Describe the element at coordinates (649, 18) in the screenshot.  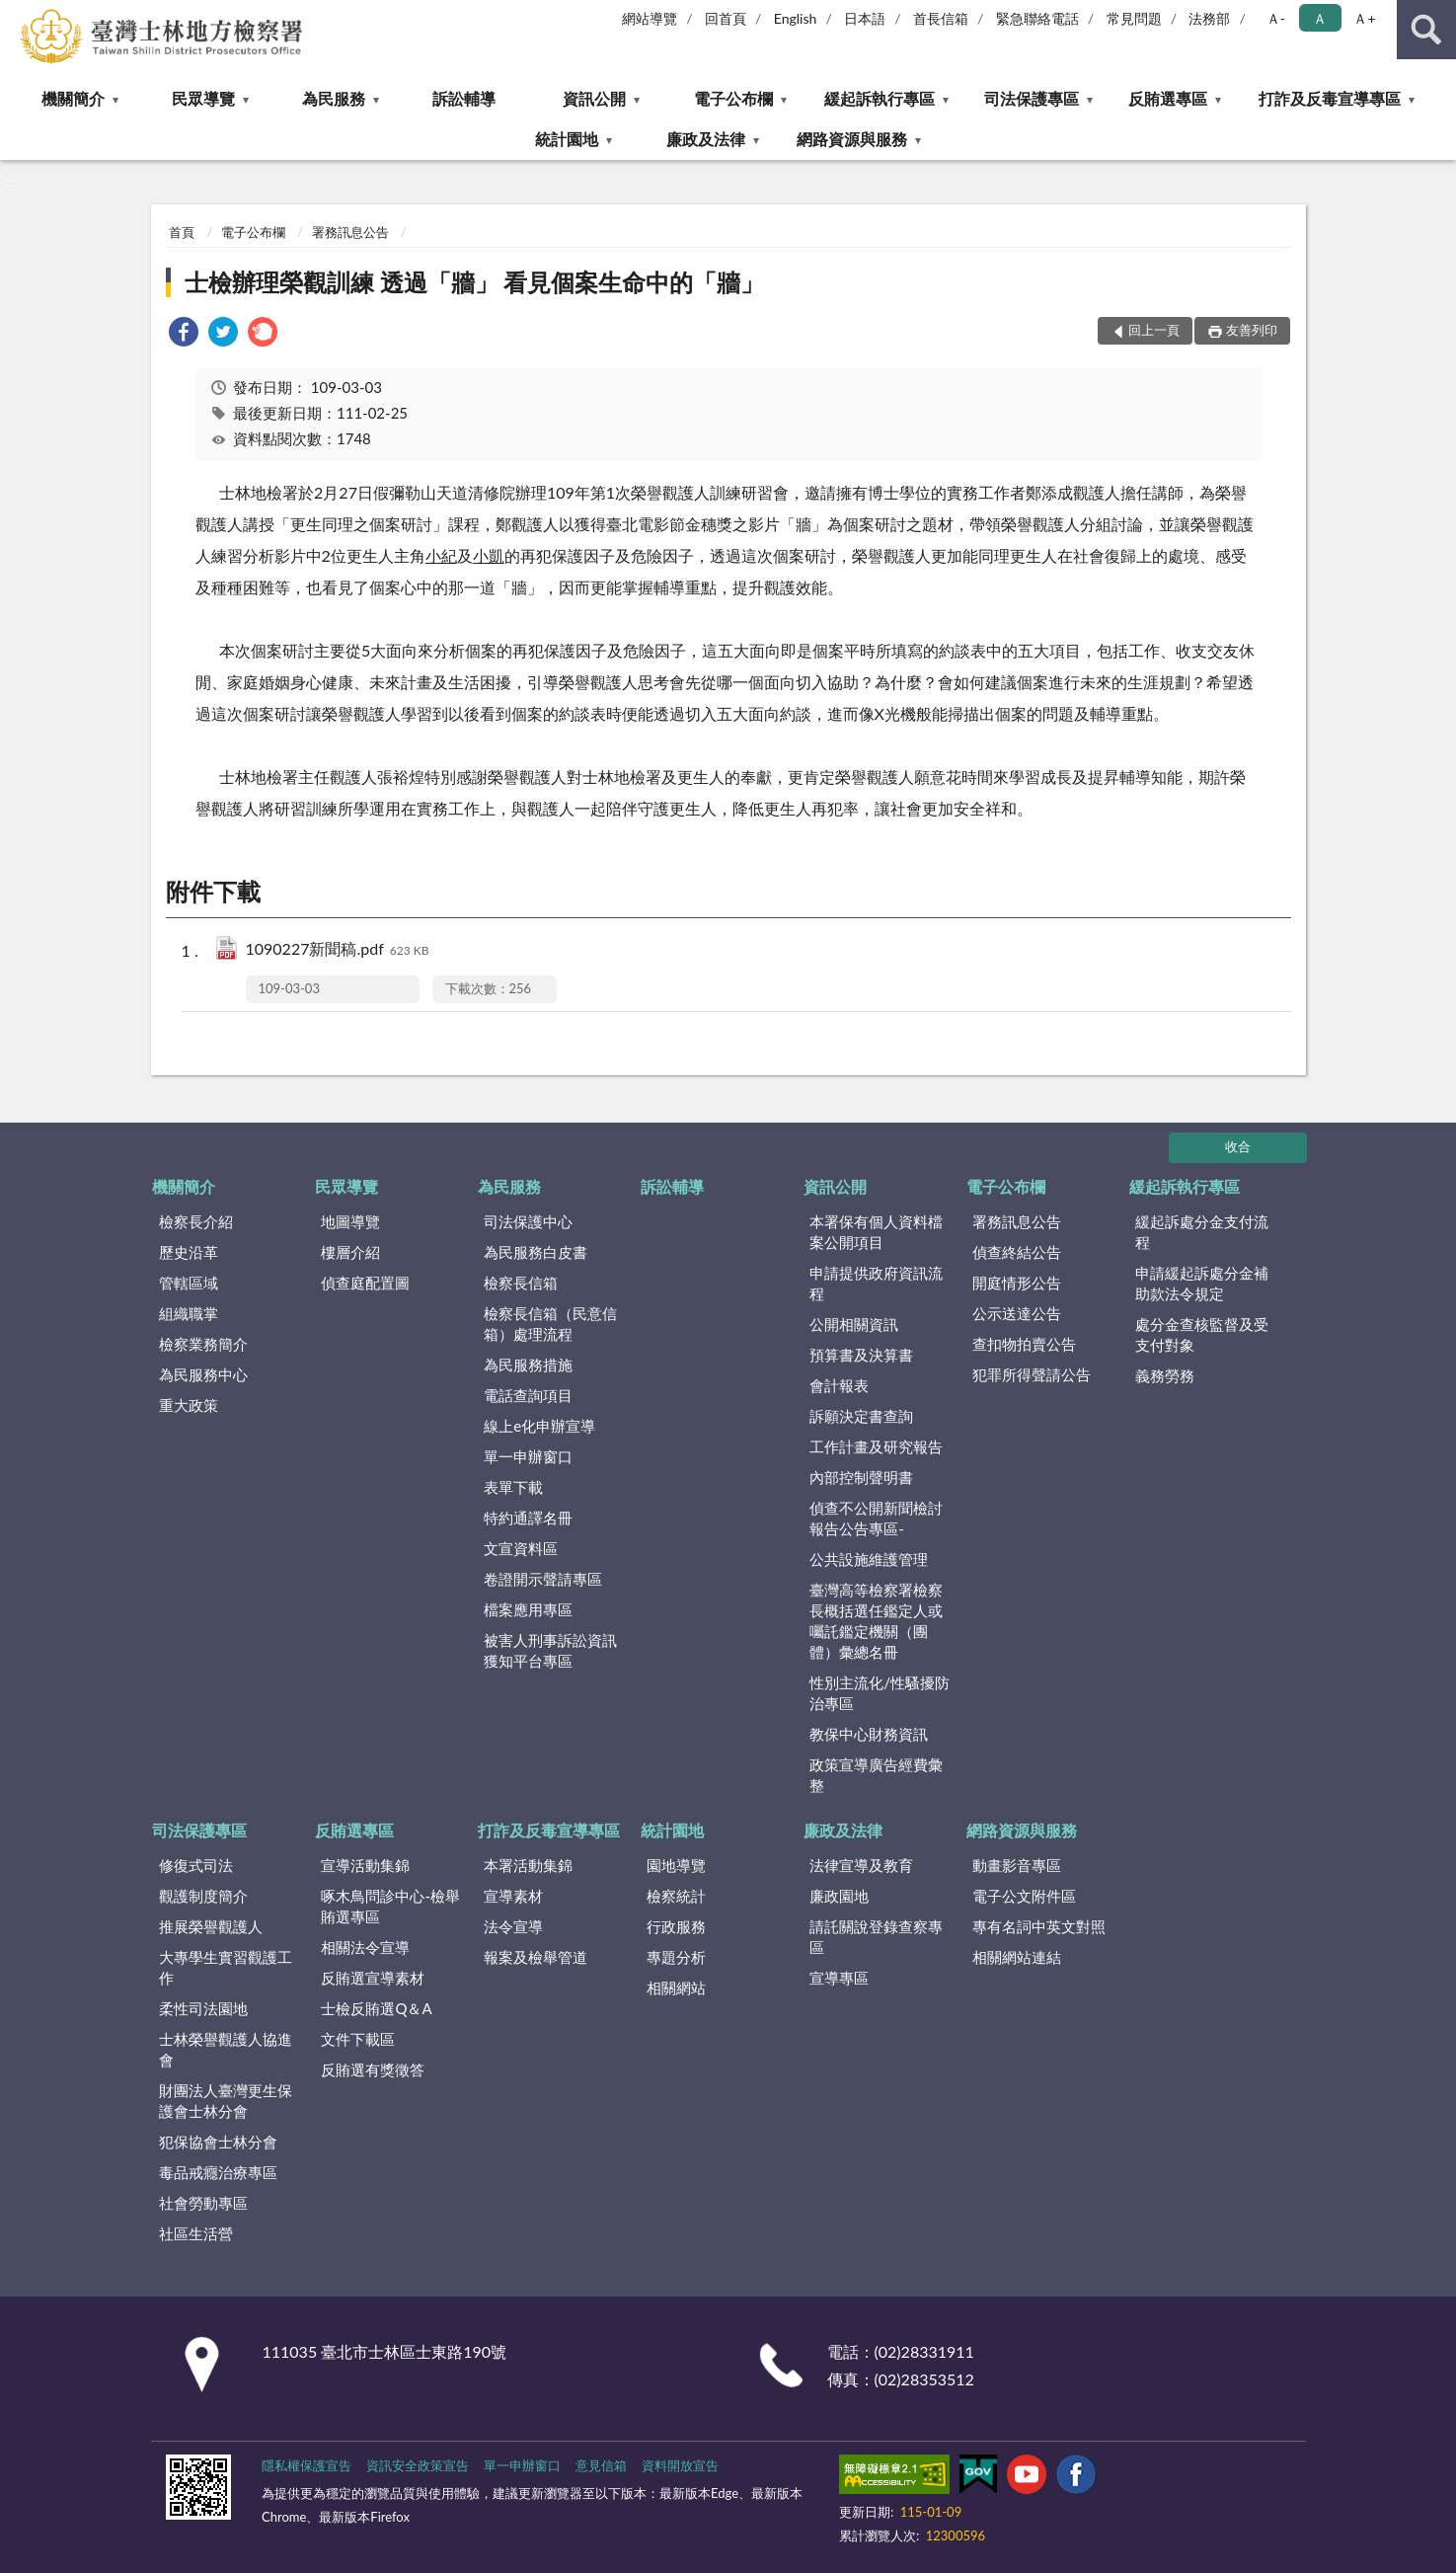
I see `網站導覽` at that location.